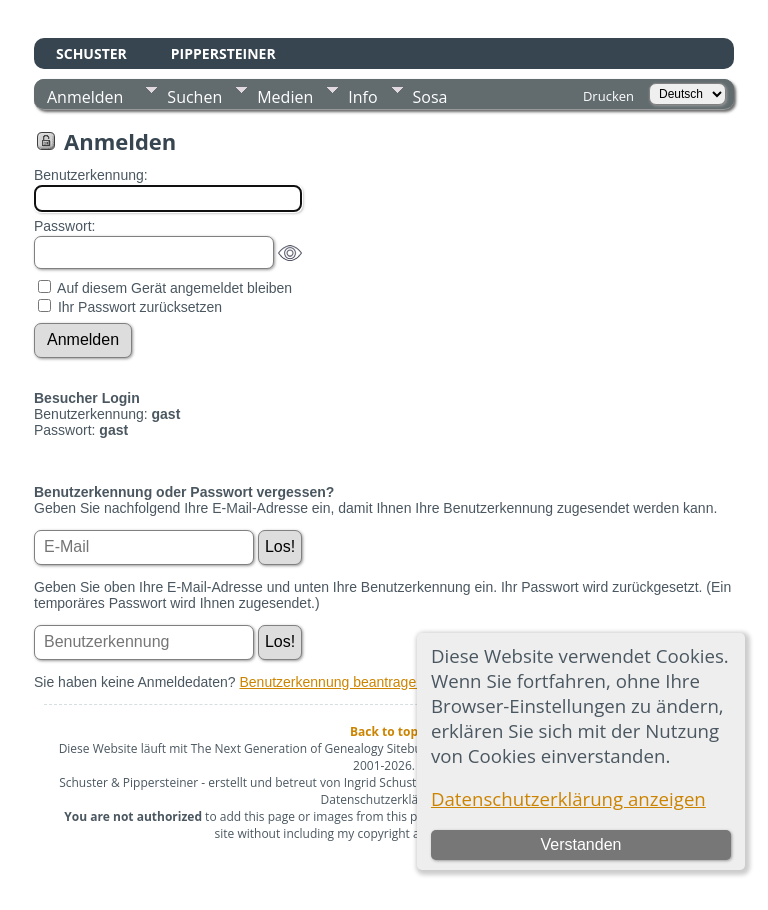 Image resolution: width=768 pixels, height=910 pixels. What do you see at coordinates (322, 748) in the screenshot?
I see `The Next Generation of Genealogy Sitebuilding` at bounding box center [322, 748].